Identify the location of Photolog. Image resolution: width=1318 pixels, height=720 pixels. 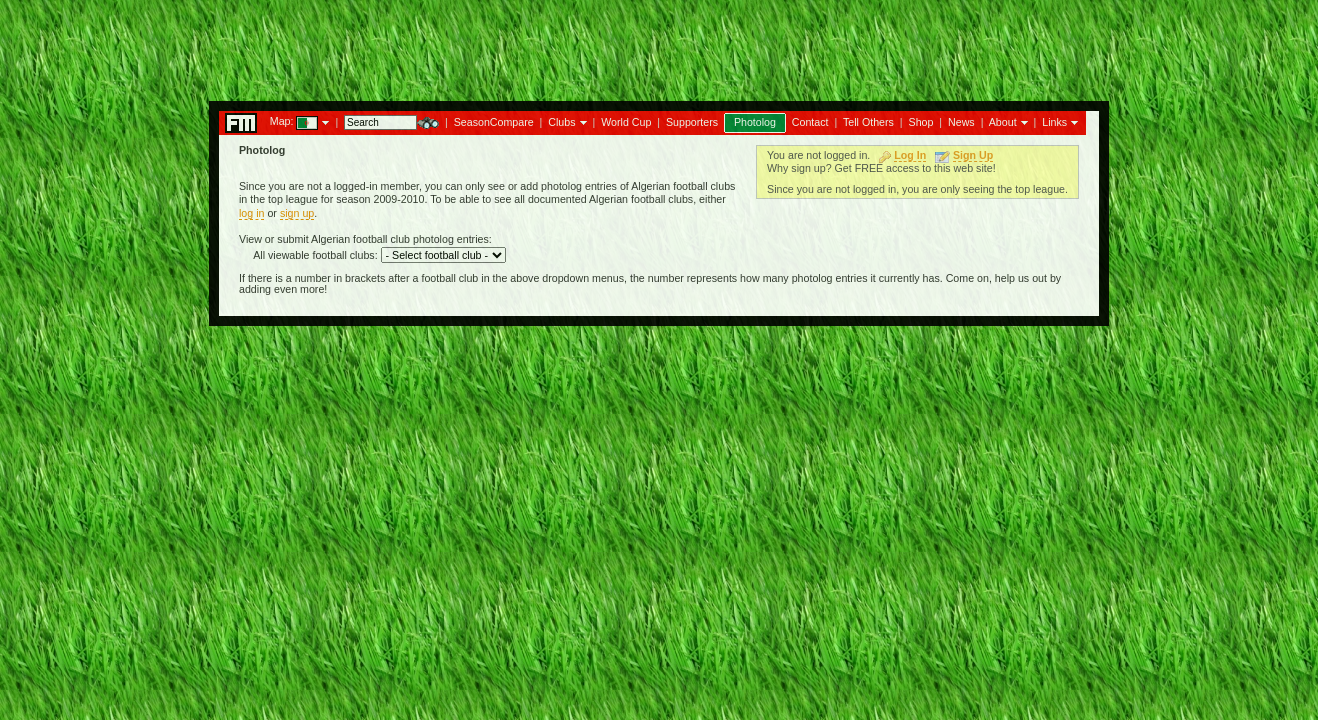
(755, 122).